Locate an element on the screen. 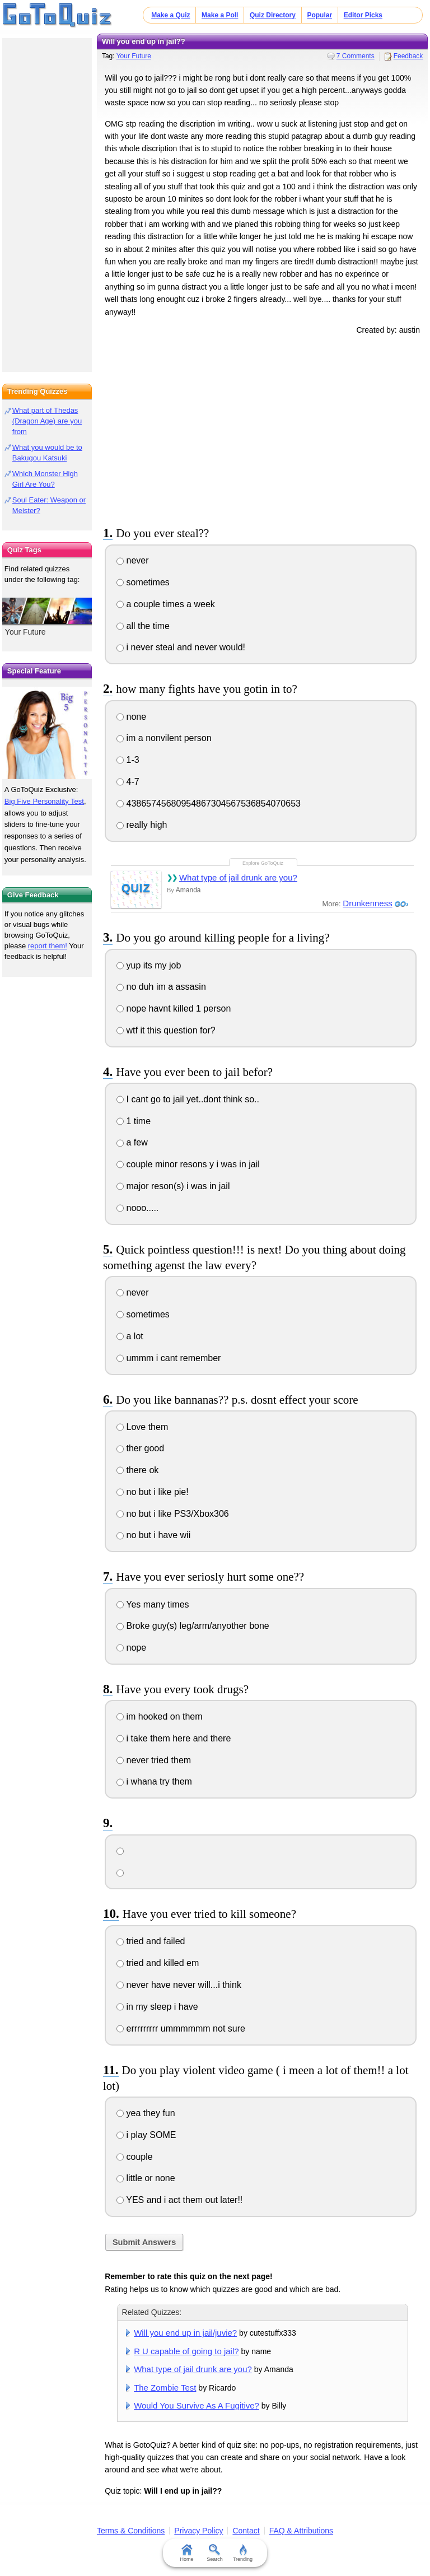 This screenshot has height=2576, width=430. [Advertisement] is located at coordinates (263, 428).